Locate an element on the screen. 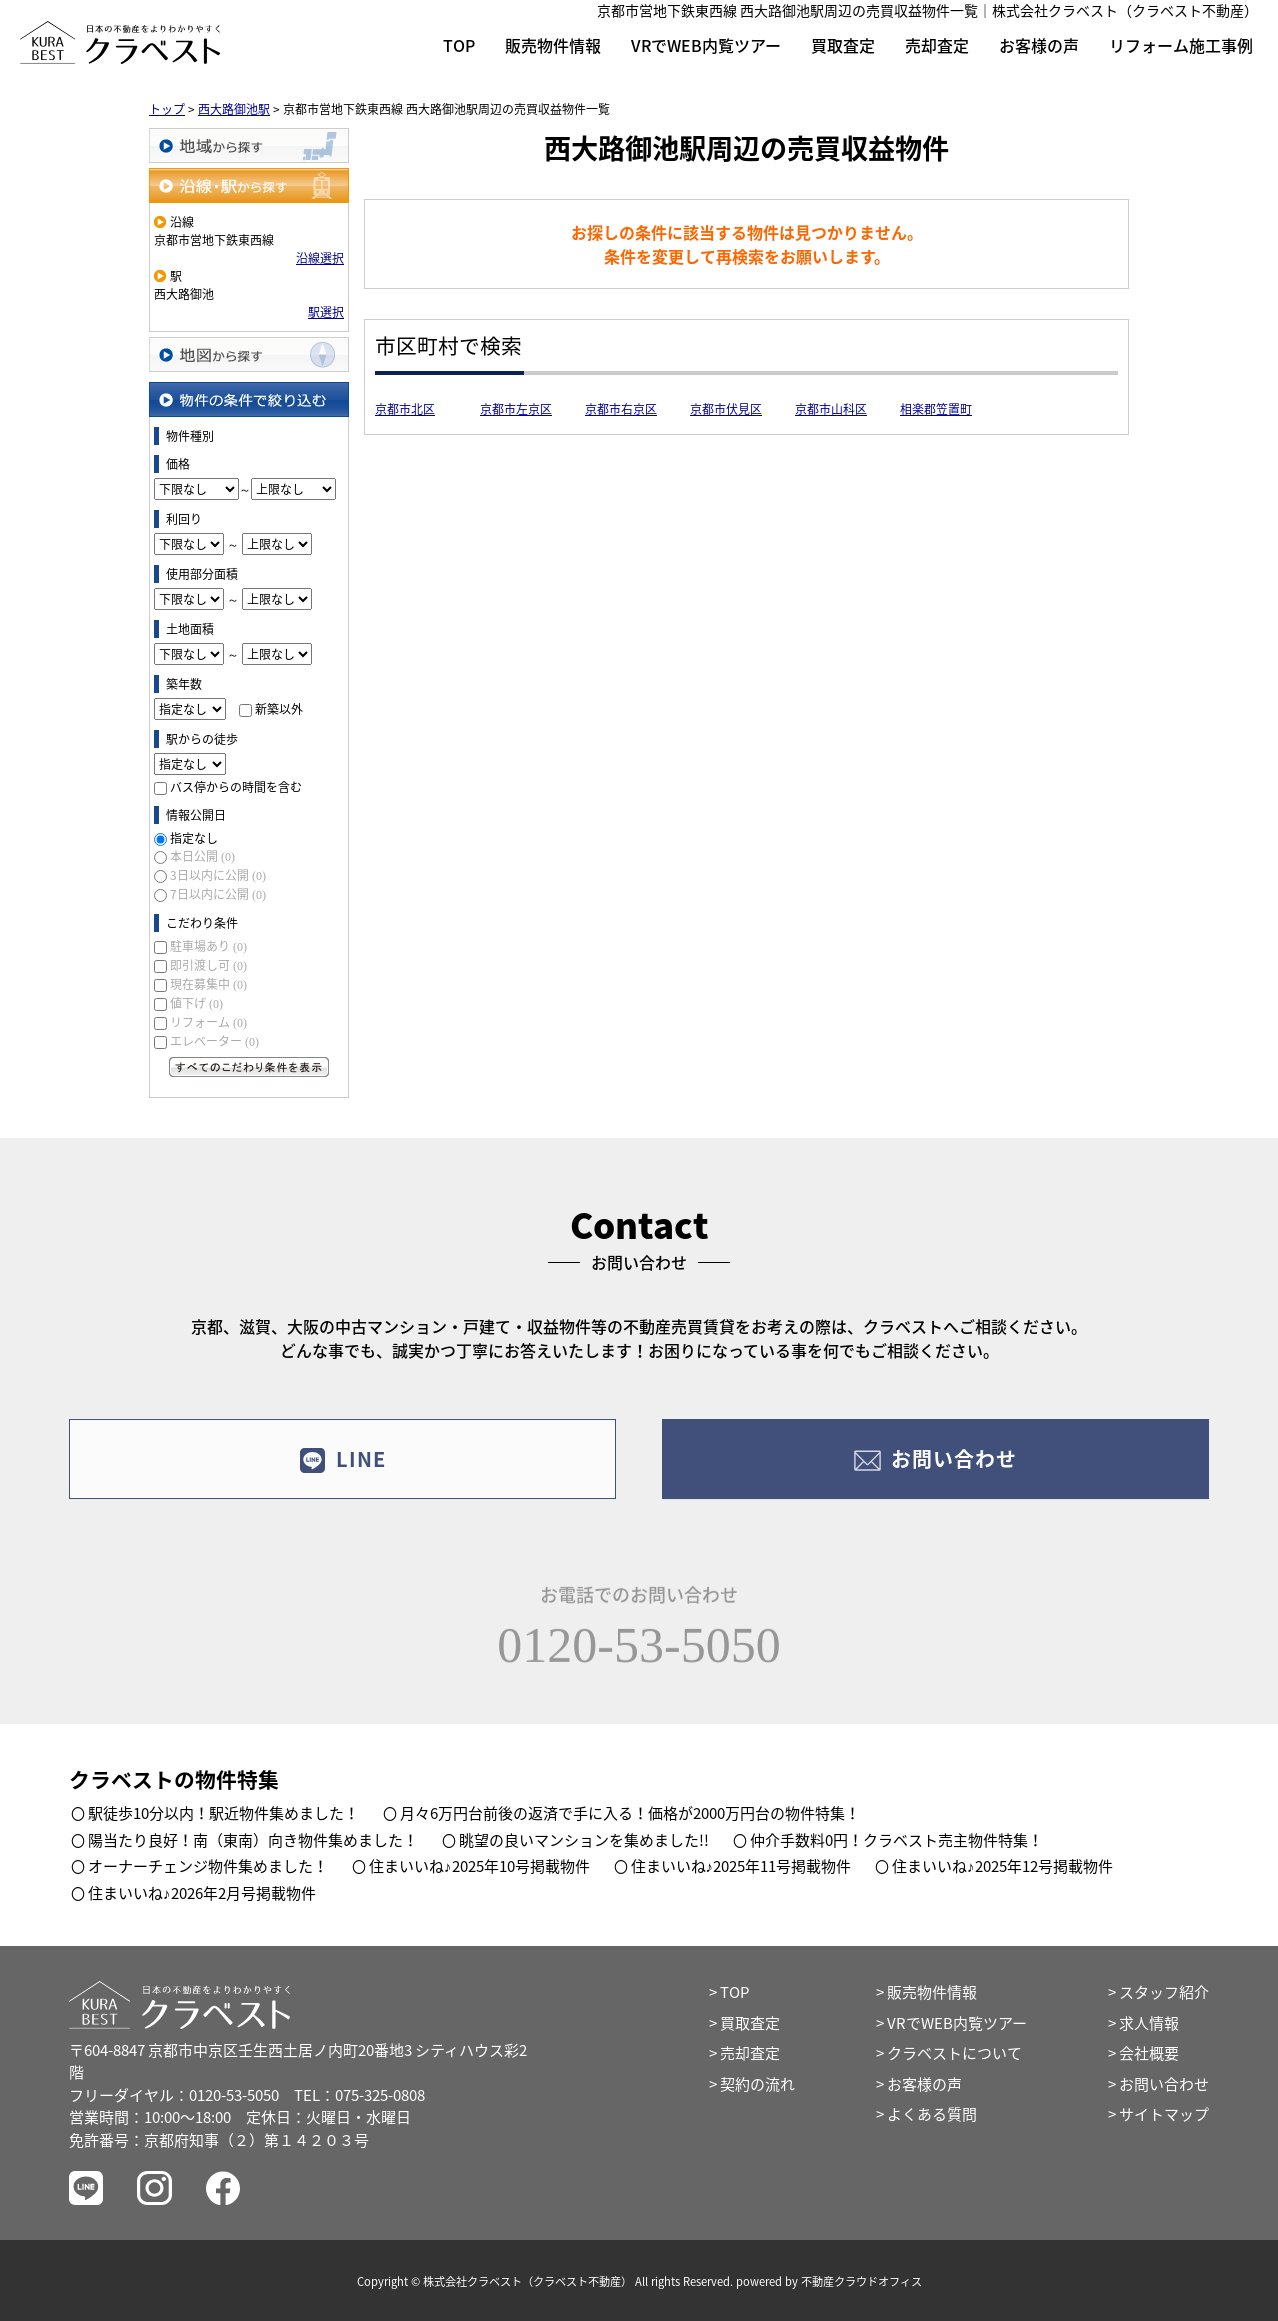 The width and height of the screenshot is (1278, 2321). 住まいいね♪2025年10号掲載物件 is located at coordinates (479, 1866).